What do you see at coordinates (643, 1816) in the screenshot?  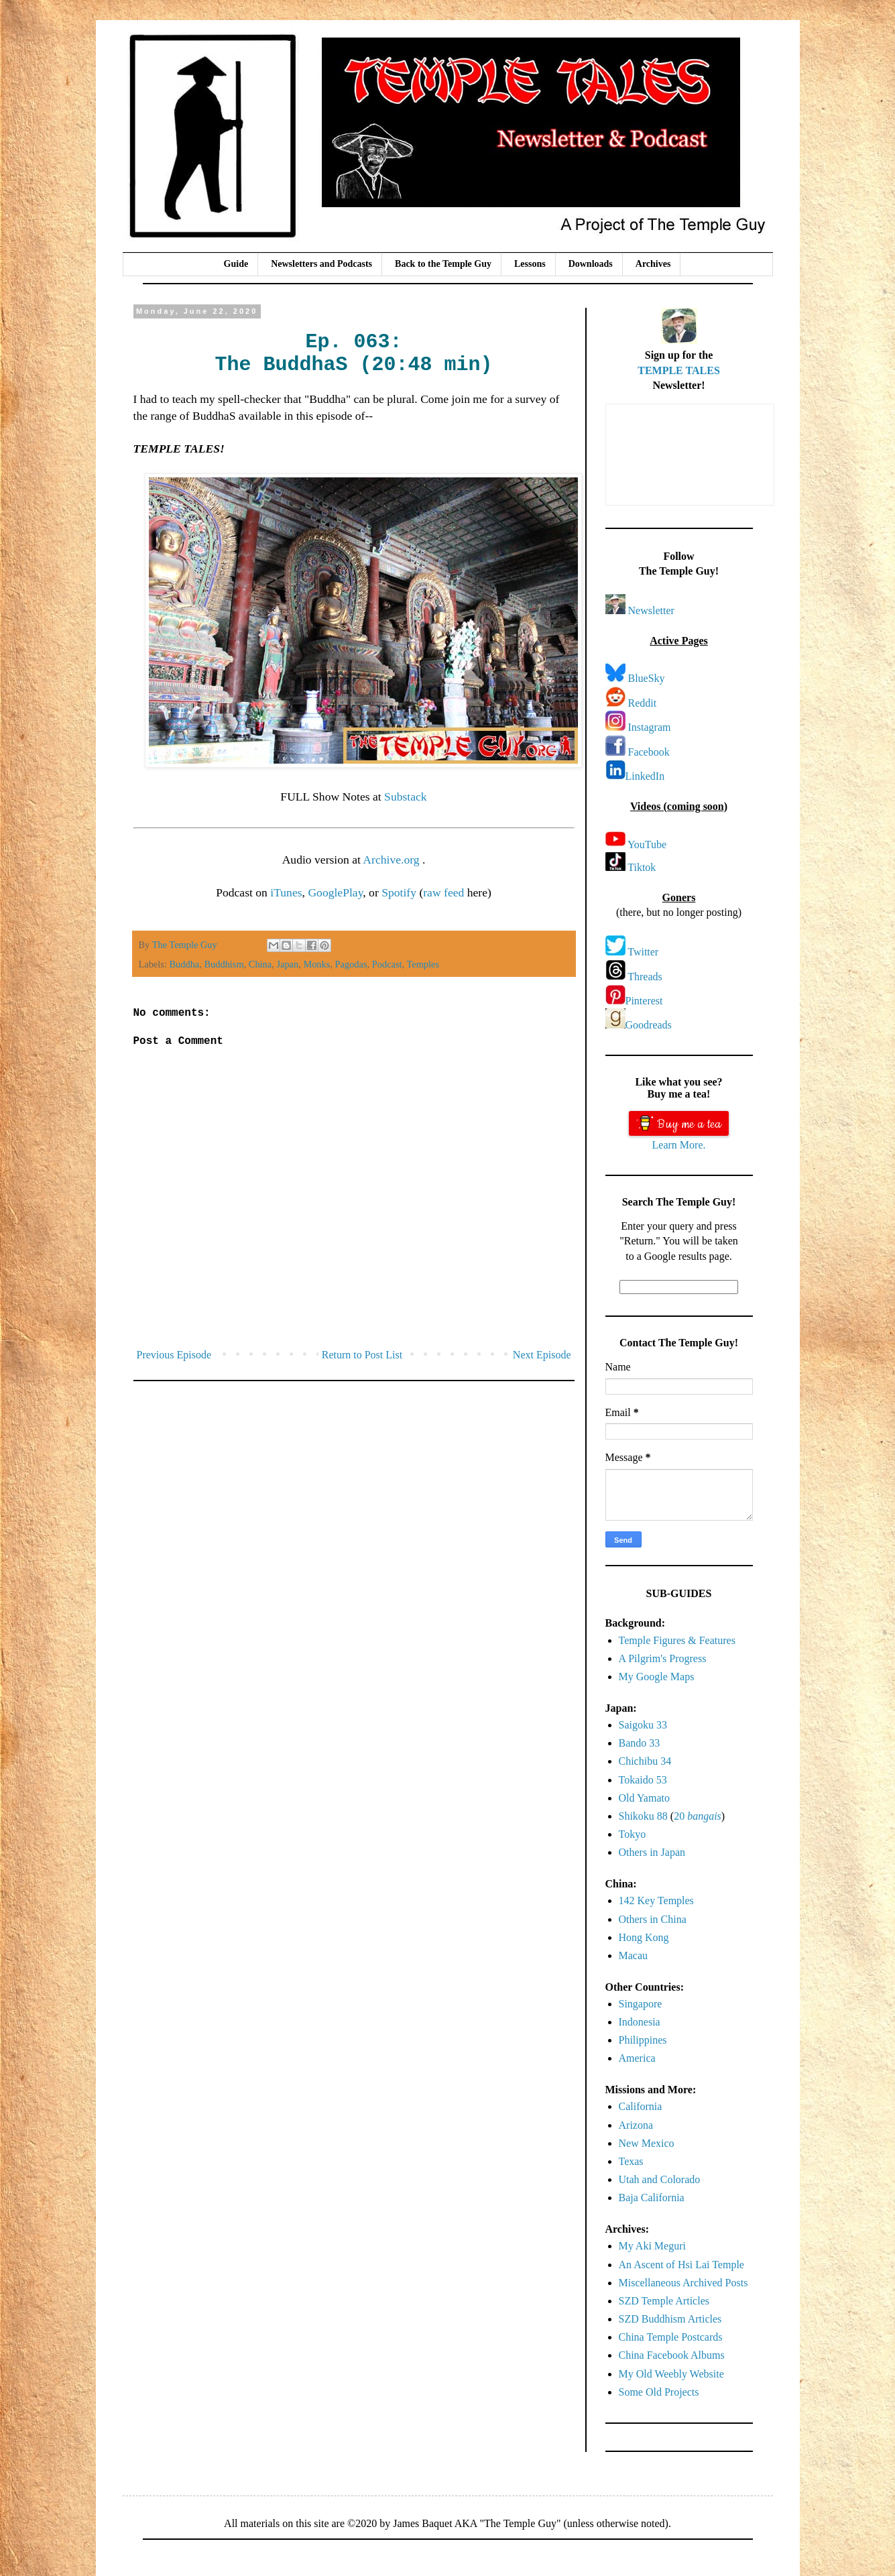 I see `Shikoku 88` at bounding box center [643, 1816].